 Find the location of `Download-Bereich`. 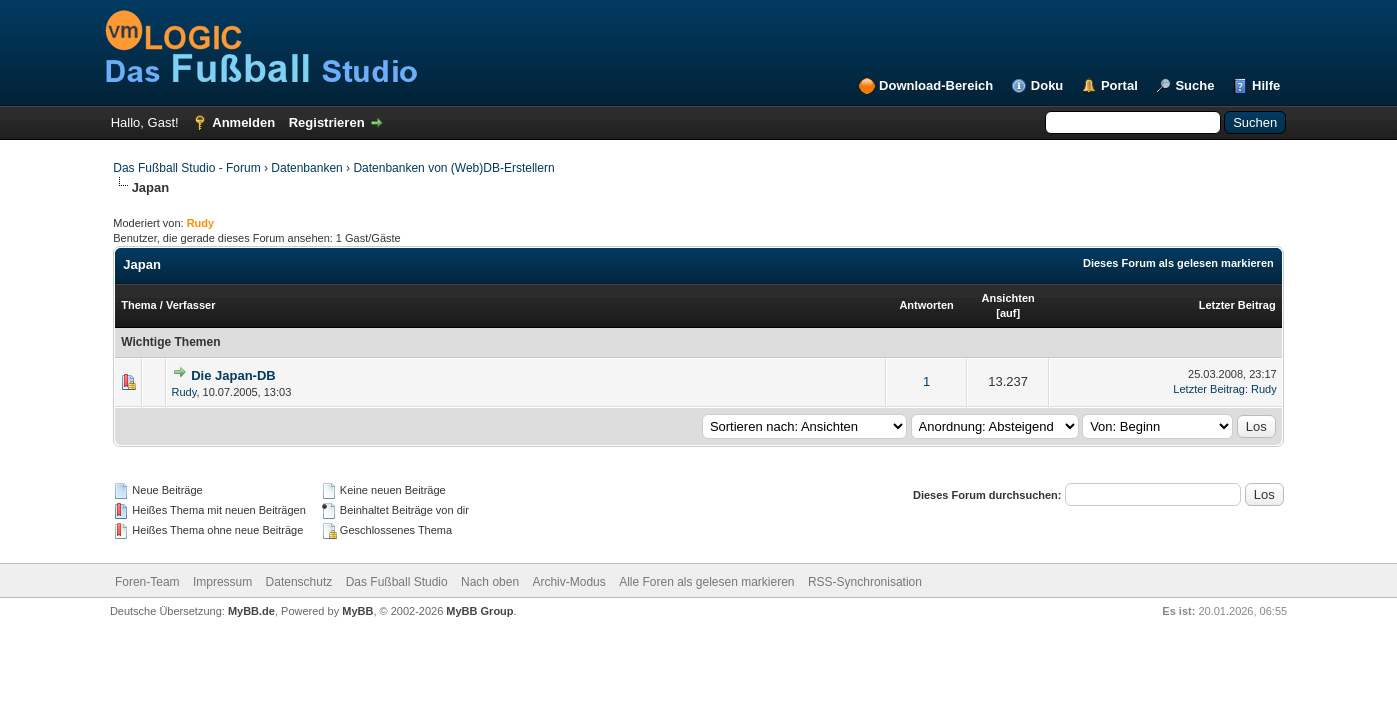

Download-Bereich is located at coordinates (936, 85).